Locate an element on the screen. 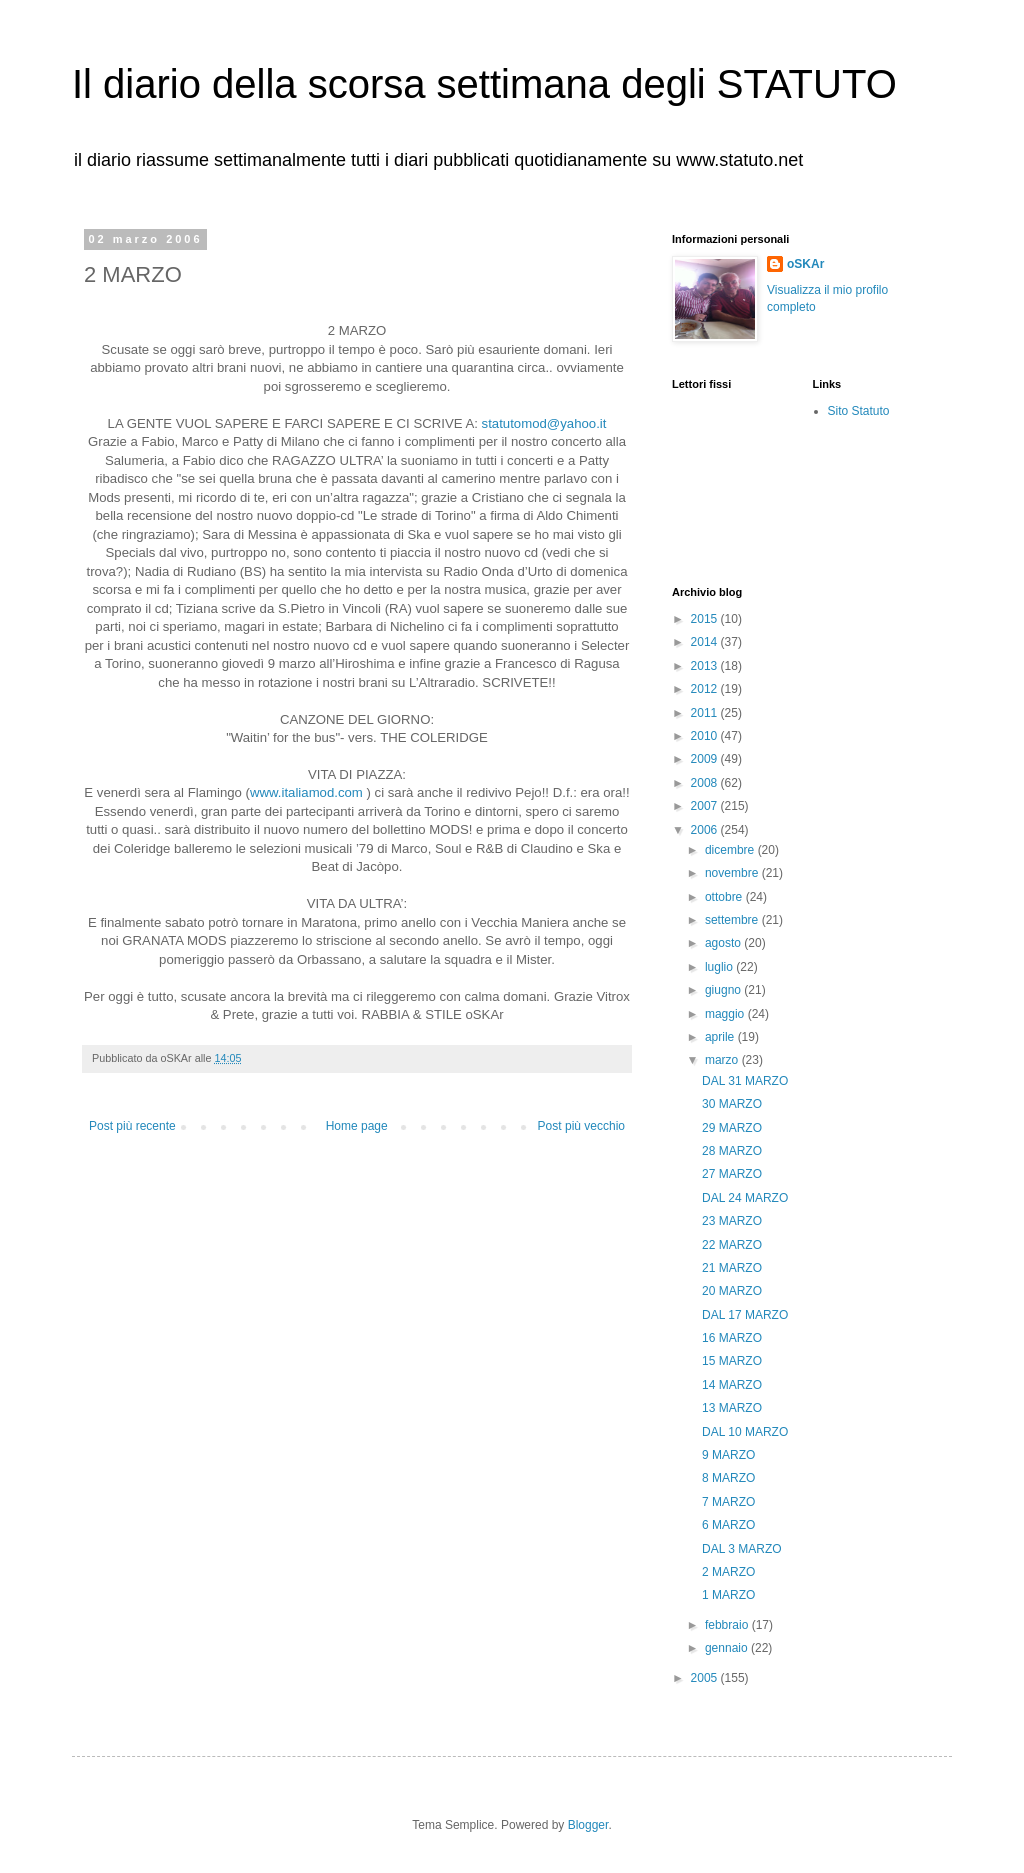 The image size is (1024, 1873). 2013 is located at coordinates (706, 666).